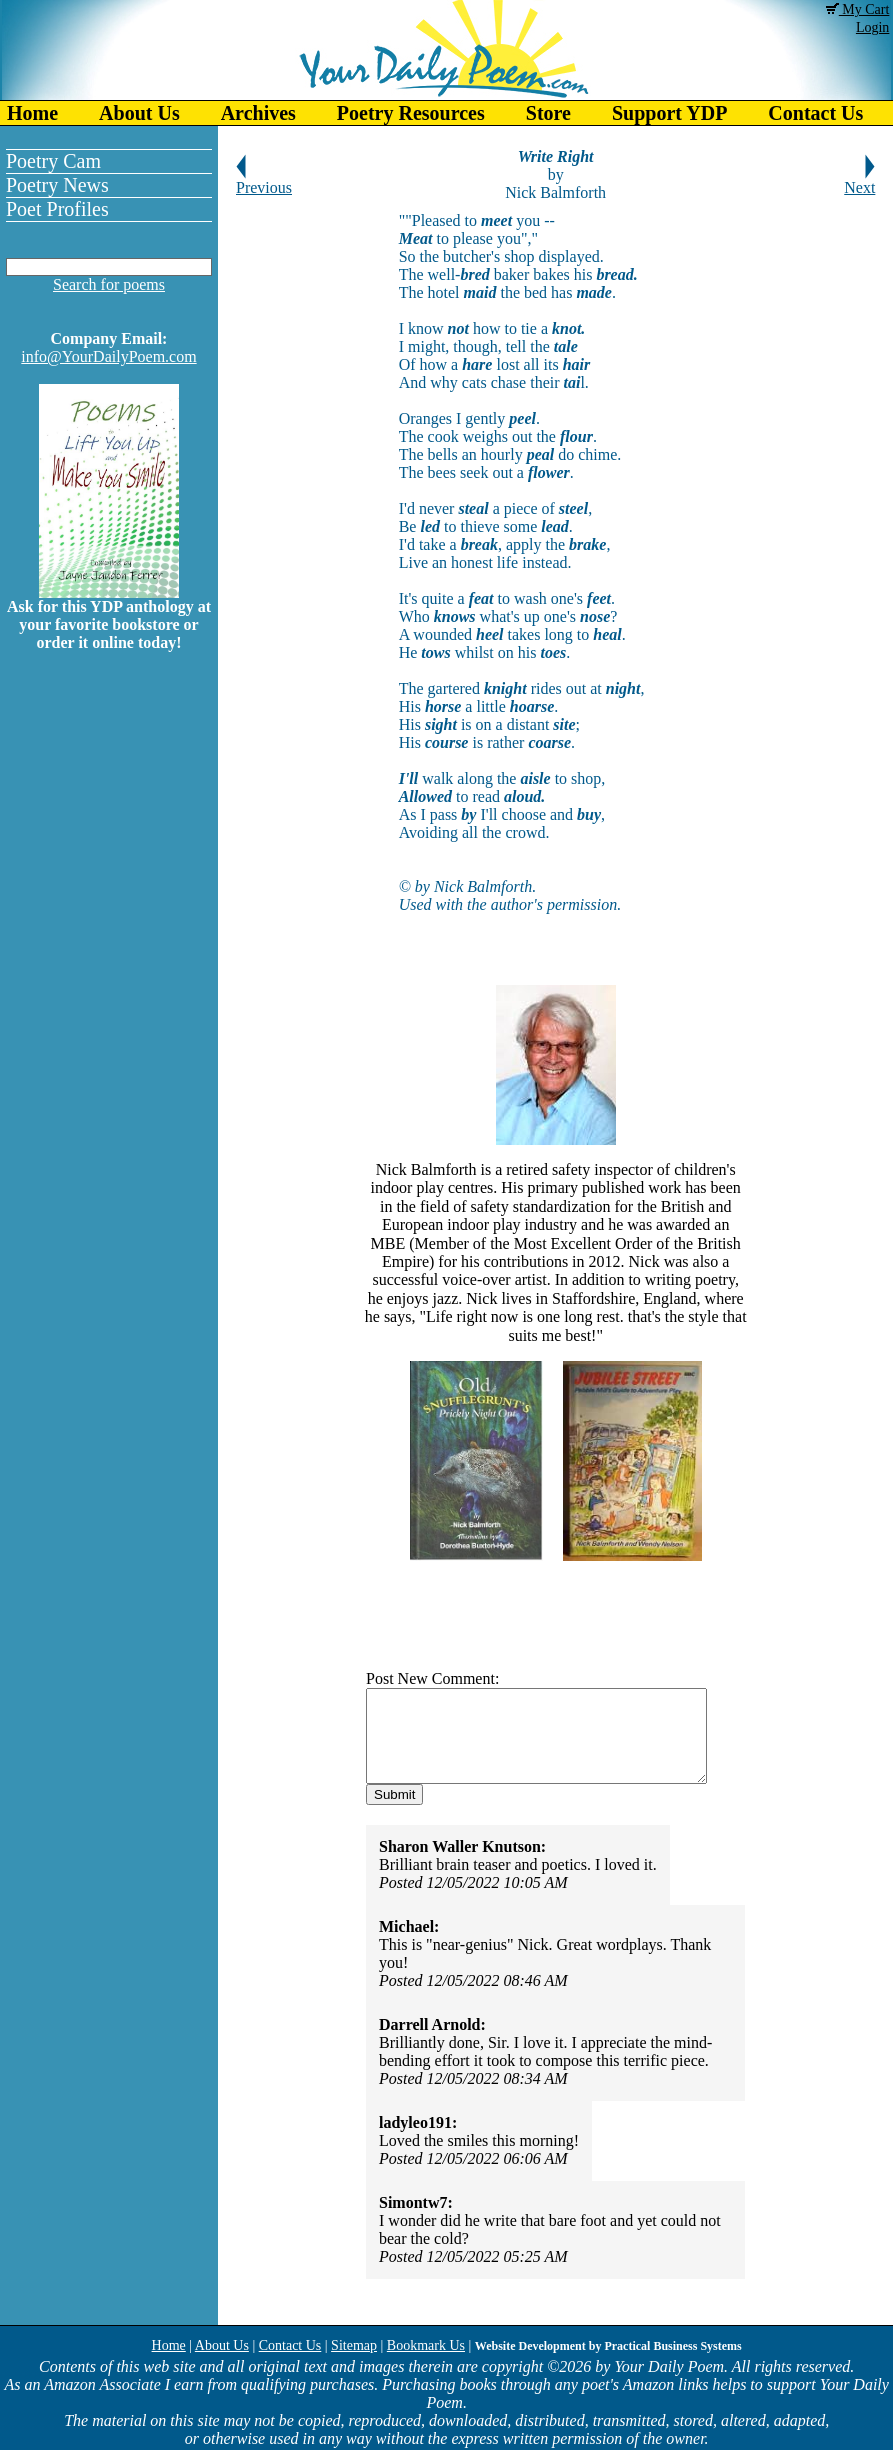 This screenshot has width=893, height=2450. What do you see at coordinates (264, 180) in the screenshot?
I see `Previous` at bounding box center [264, 180].